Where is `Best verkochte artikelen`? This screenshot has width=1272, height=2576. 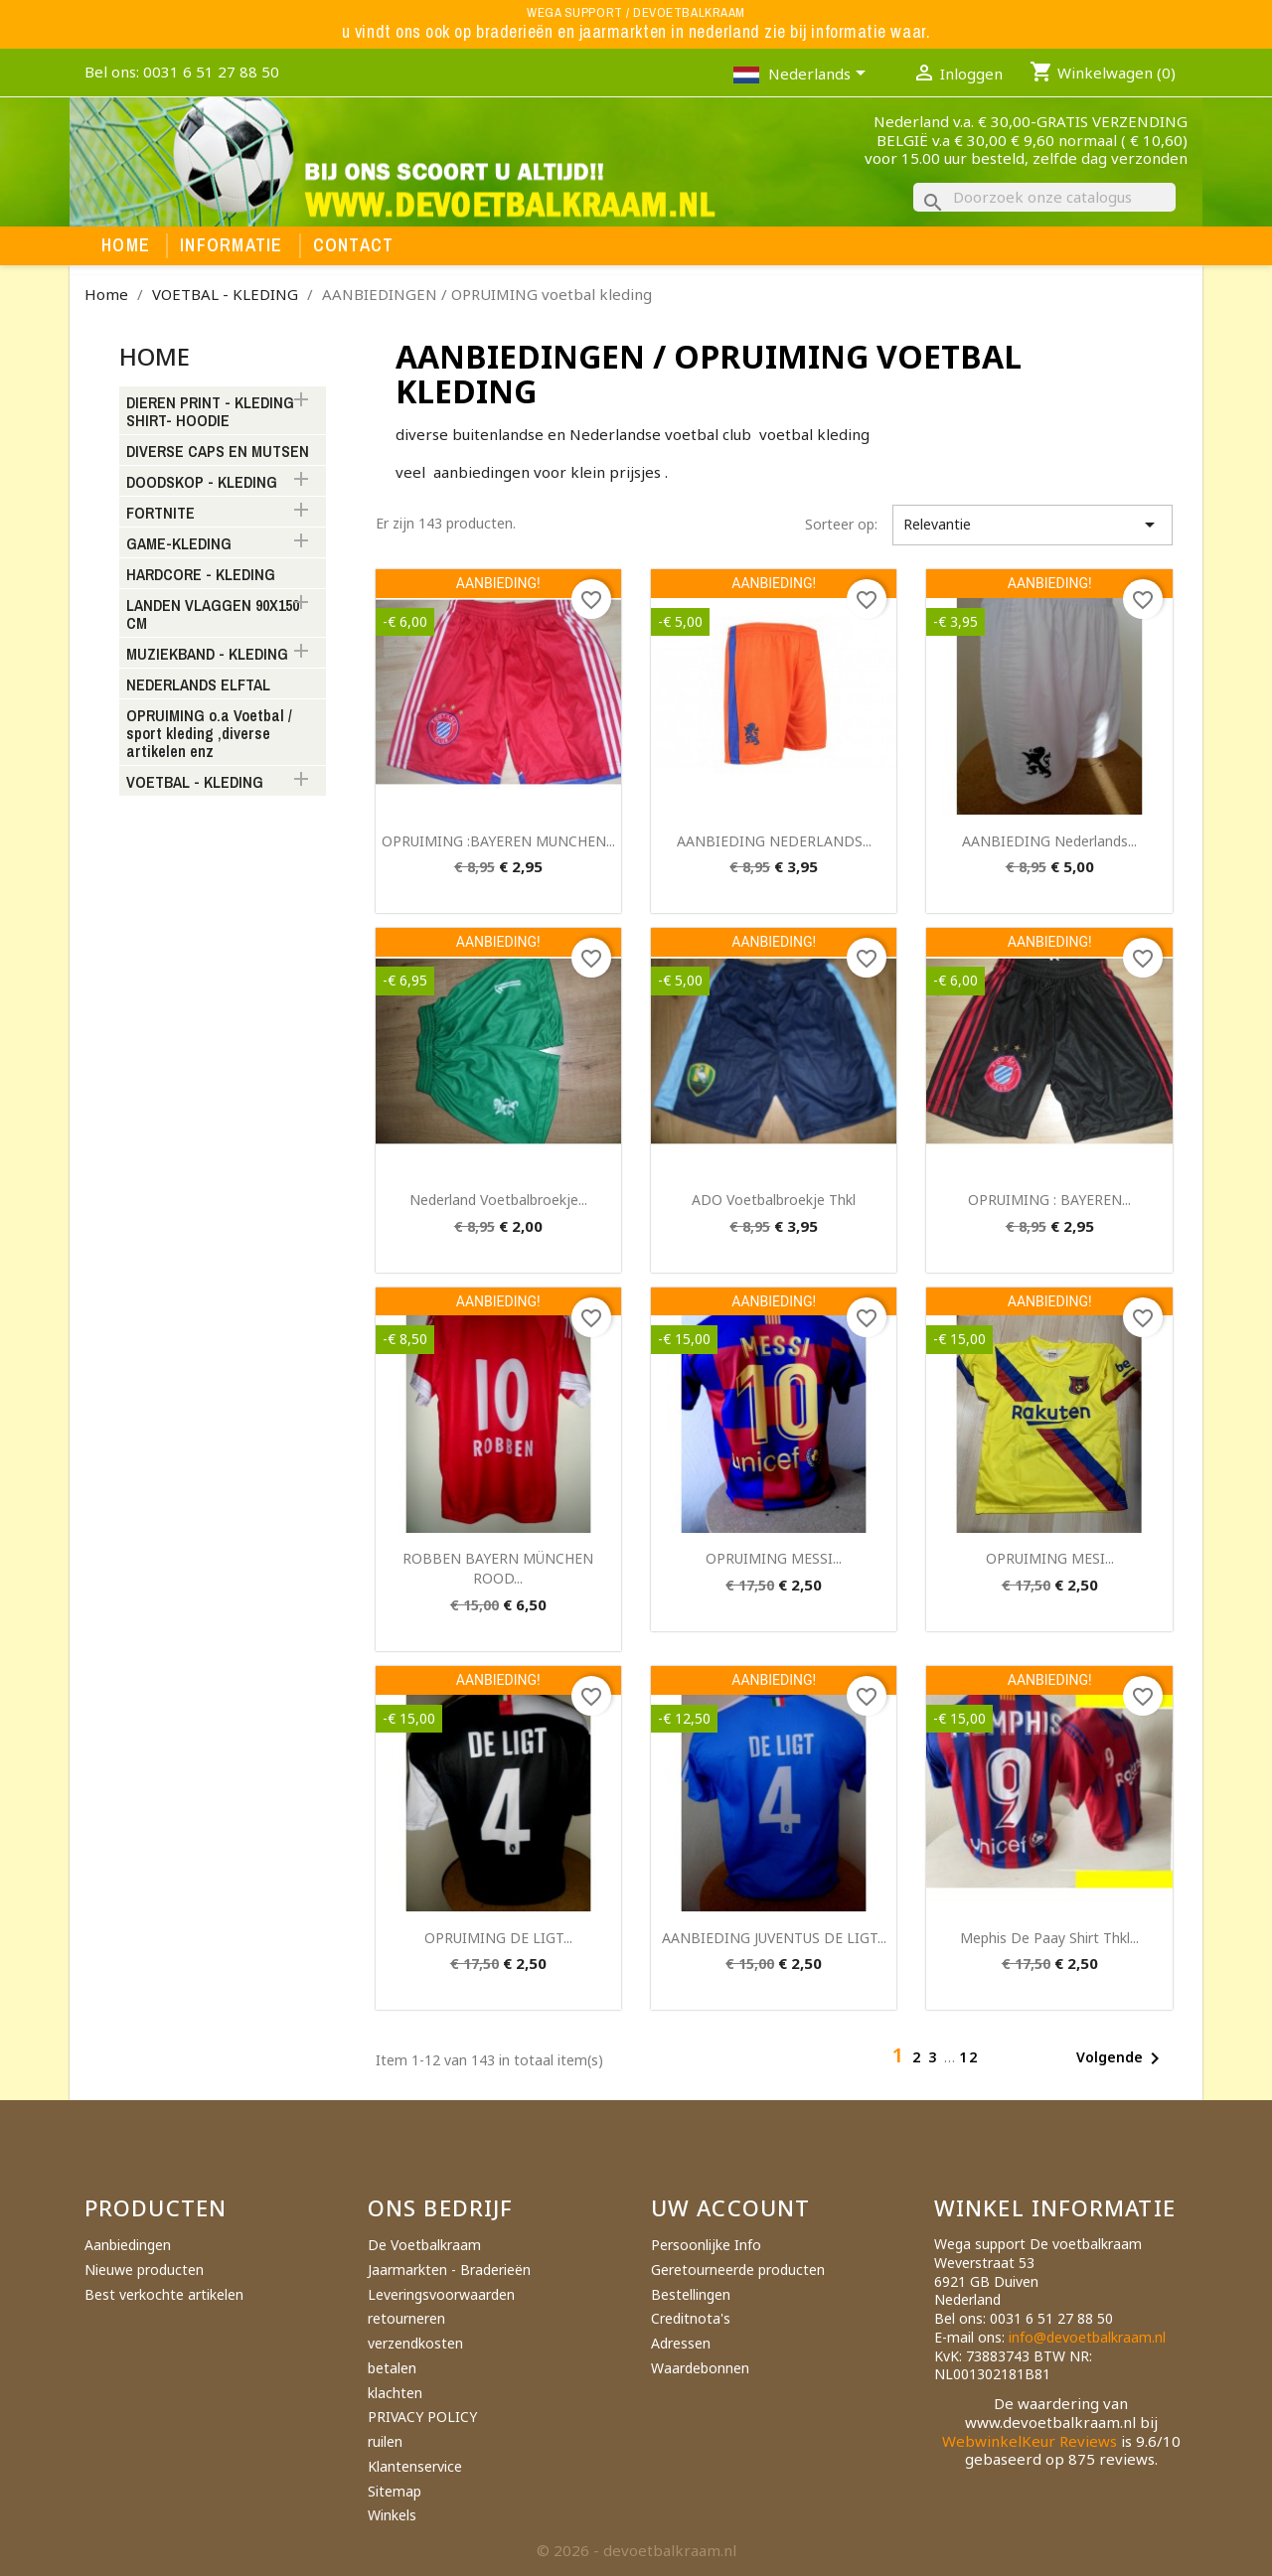 Best verkochte artikelen is located at coordinates (163, 2294).